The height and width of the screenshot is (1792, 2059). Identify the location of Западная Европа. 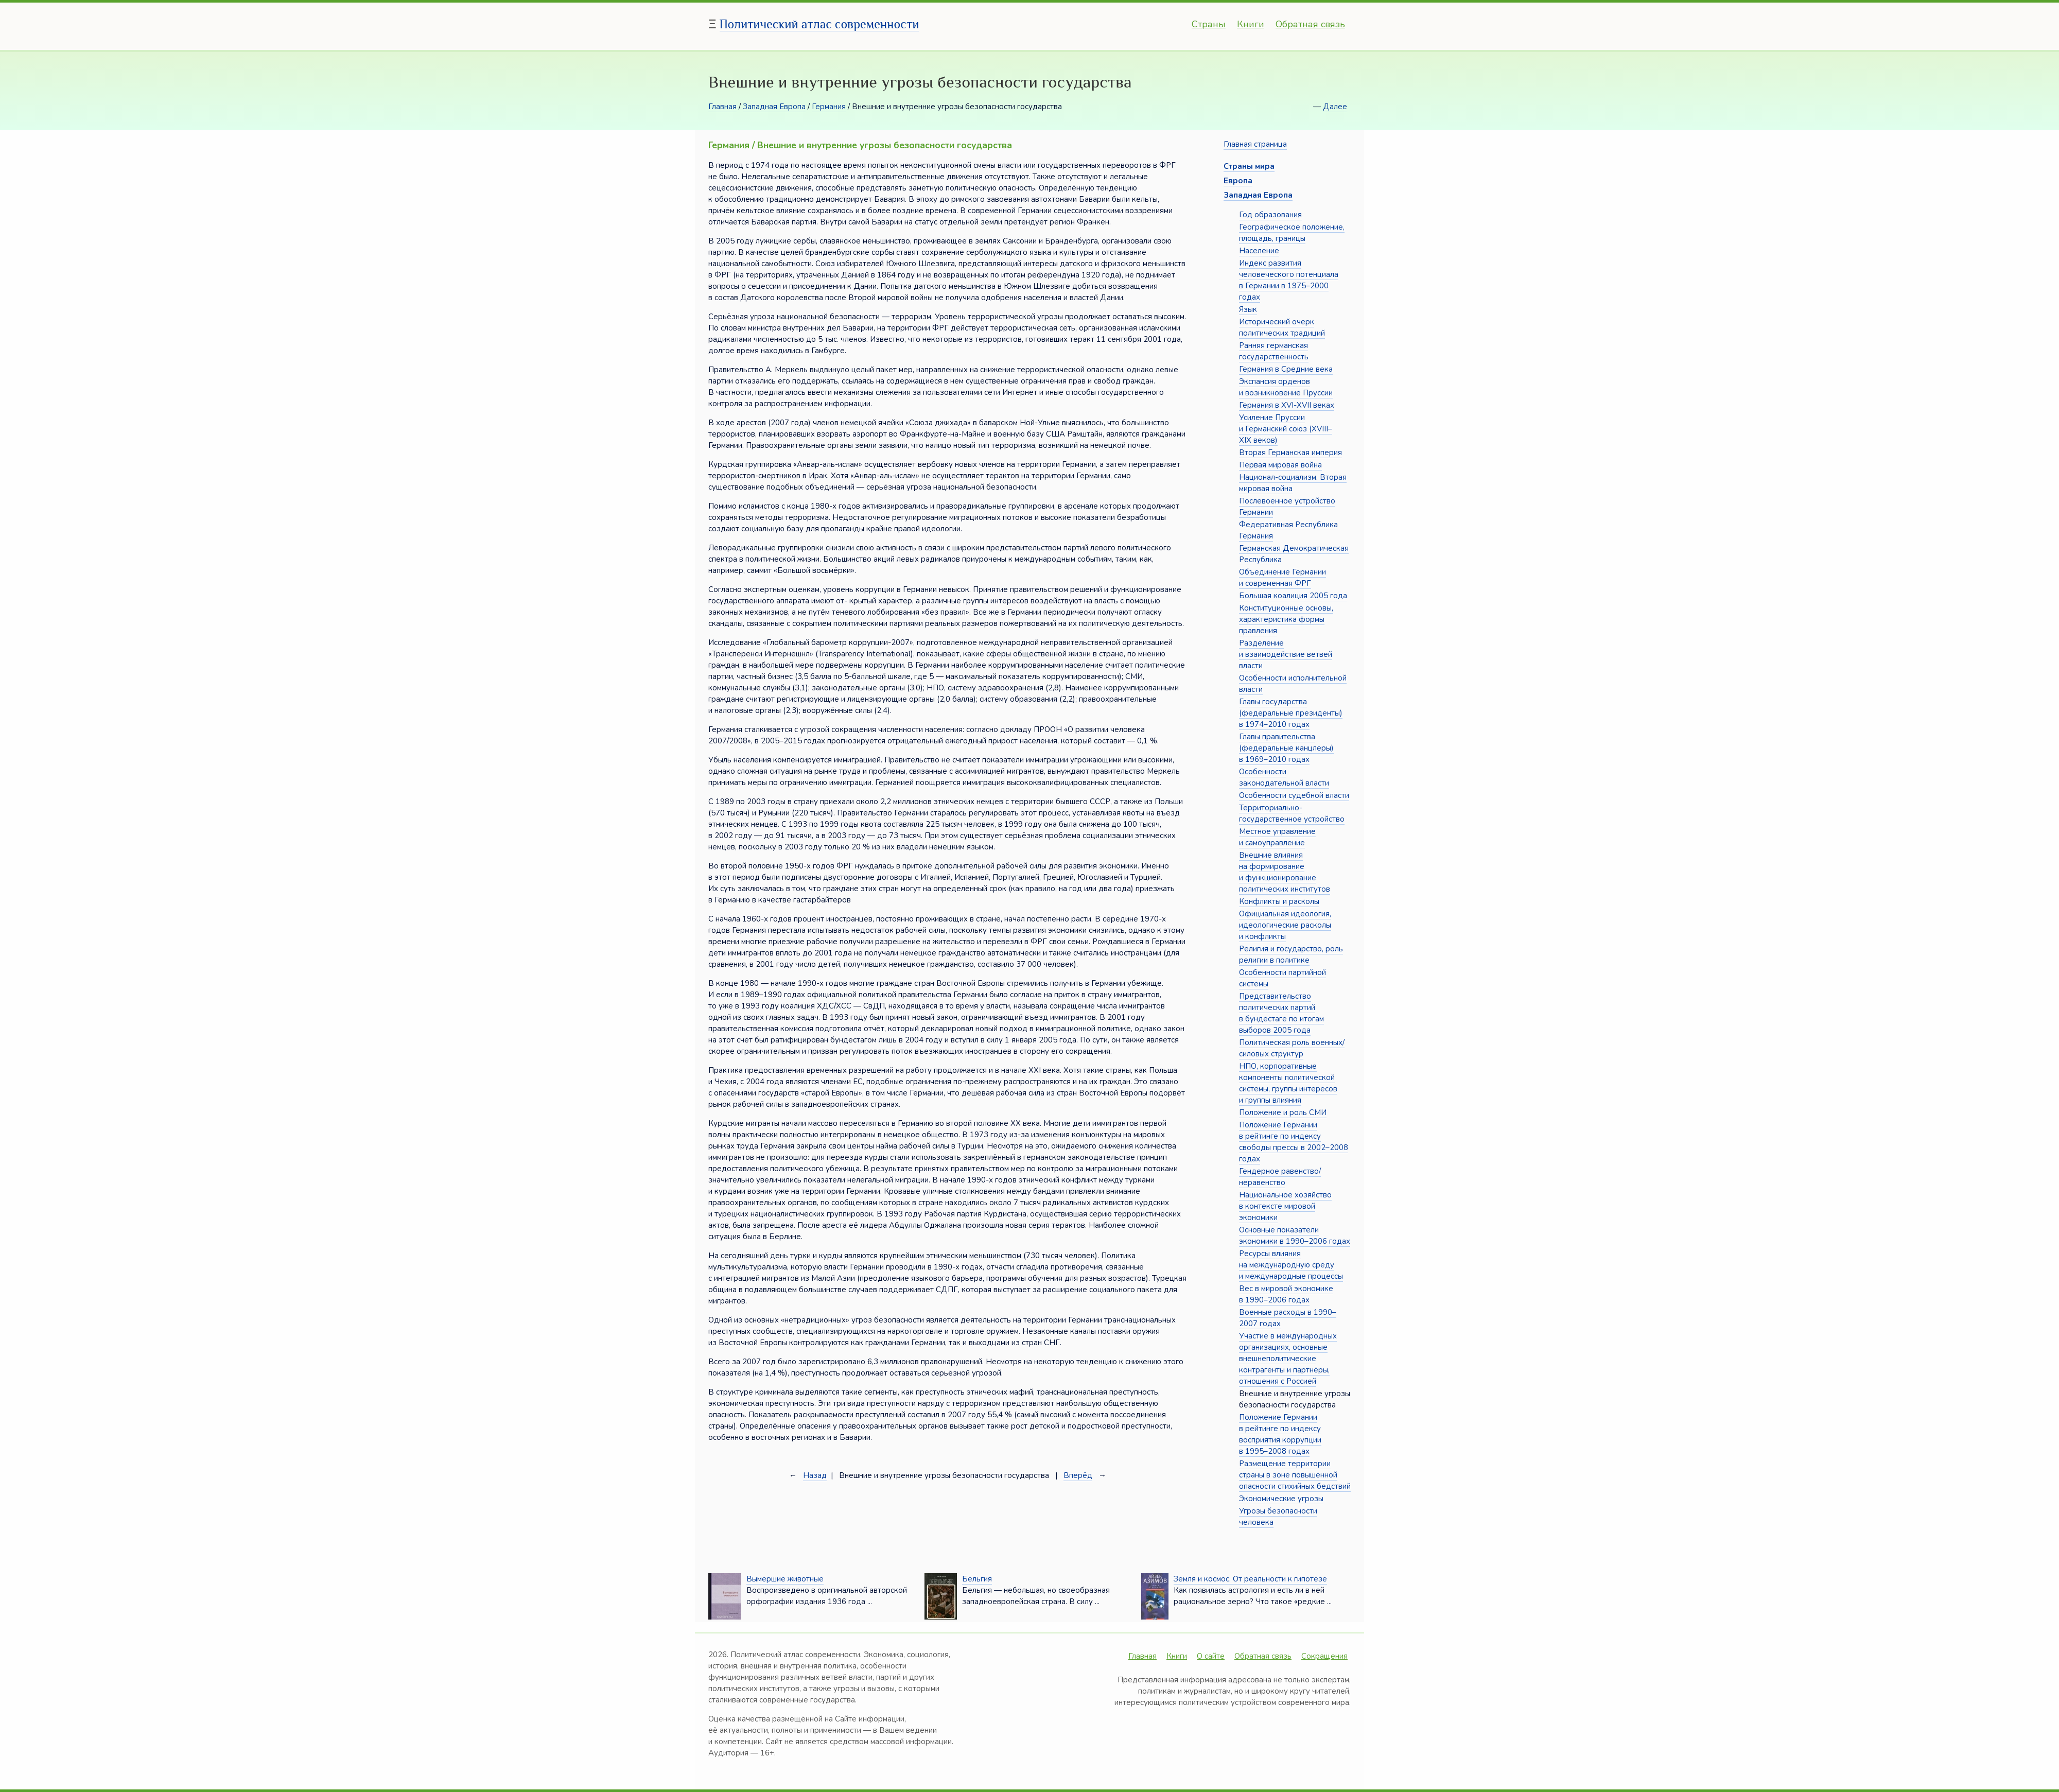
(774, 106).